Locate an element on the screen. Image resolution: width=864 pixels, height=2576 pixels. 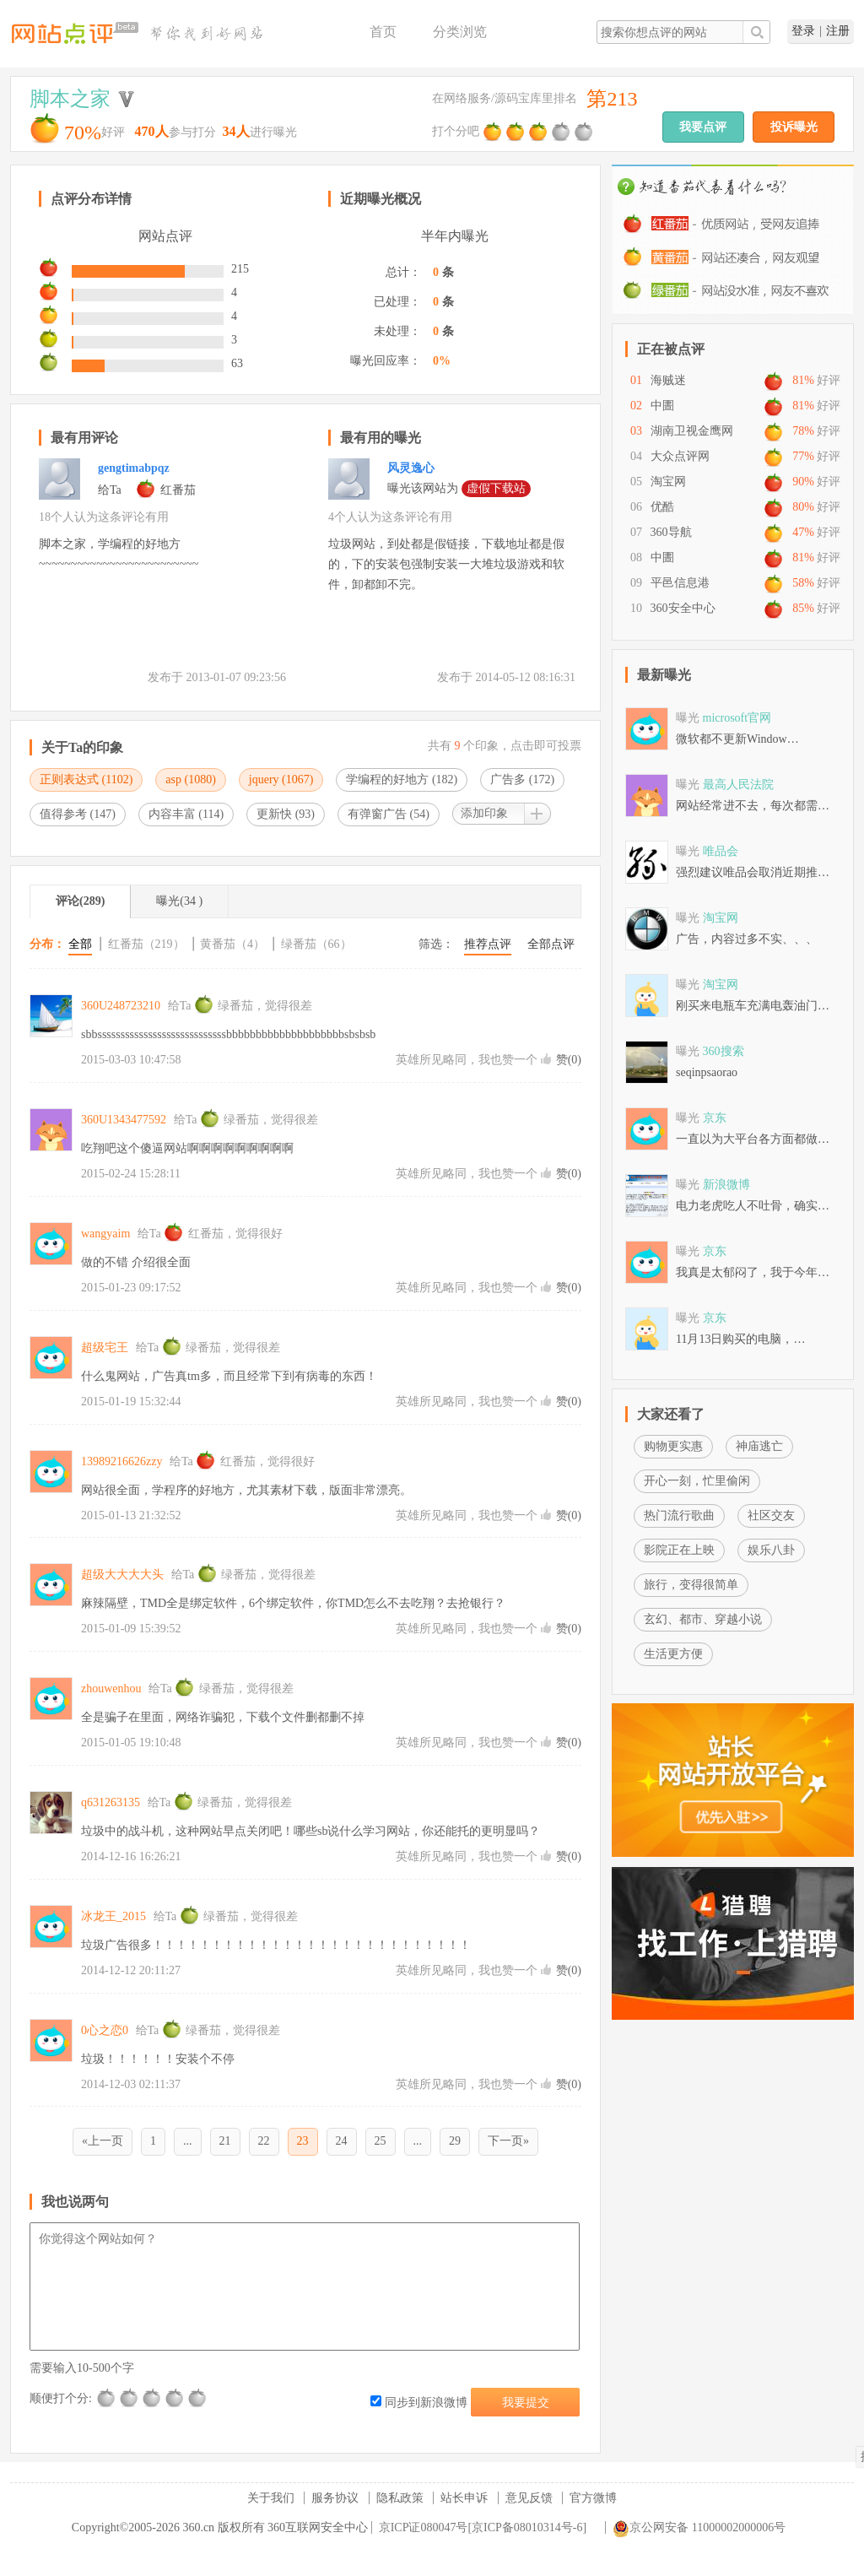
开心一刻，忙里偷闲 is located at coordinates (697, 1481).